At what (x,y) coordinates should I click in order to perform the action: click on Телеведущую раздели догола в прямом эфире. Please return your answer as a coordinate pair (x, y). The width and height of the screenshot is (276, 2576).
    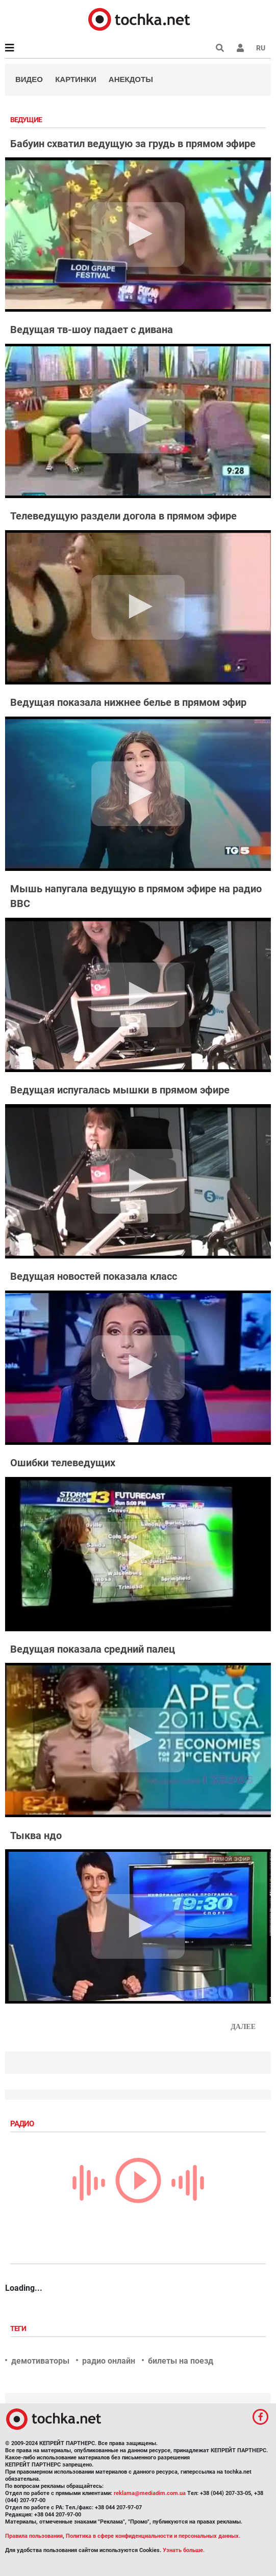
    Looking at the image, I should click on (123, 516).